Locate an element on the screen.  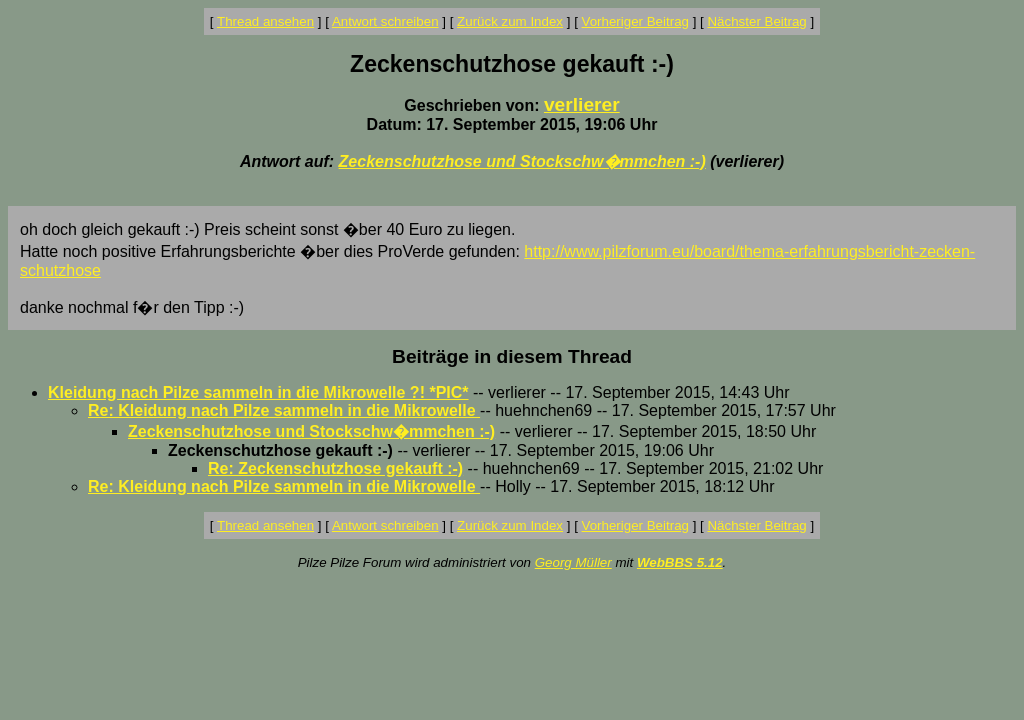
Beiträge in diesem Thread is located at coordinates (512, 356).